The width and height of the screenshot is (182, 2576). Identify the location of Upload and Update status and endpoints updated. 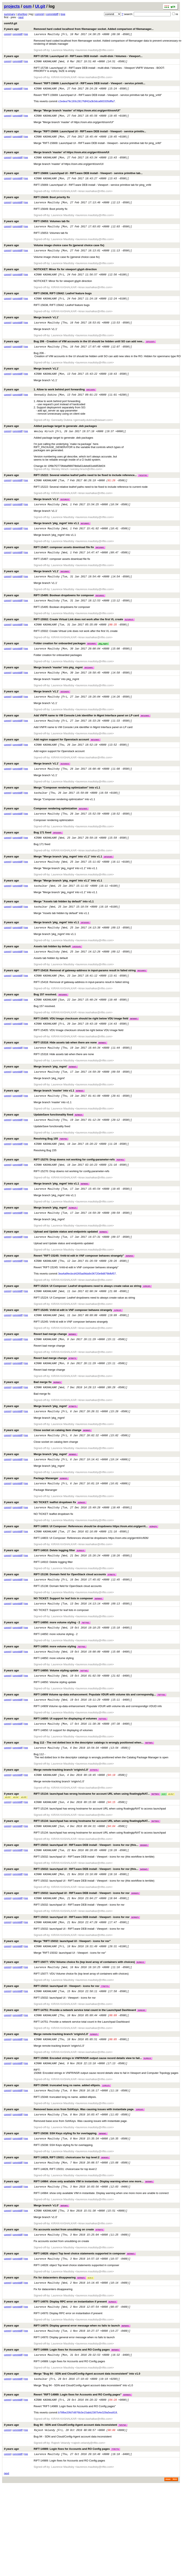
(56, 1262).